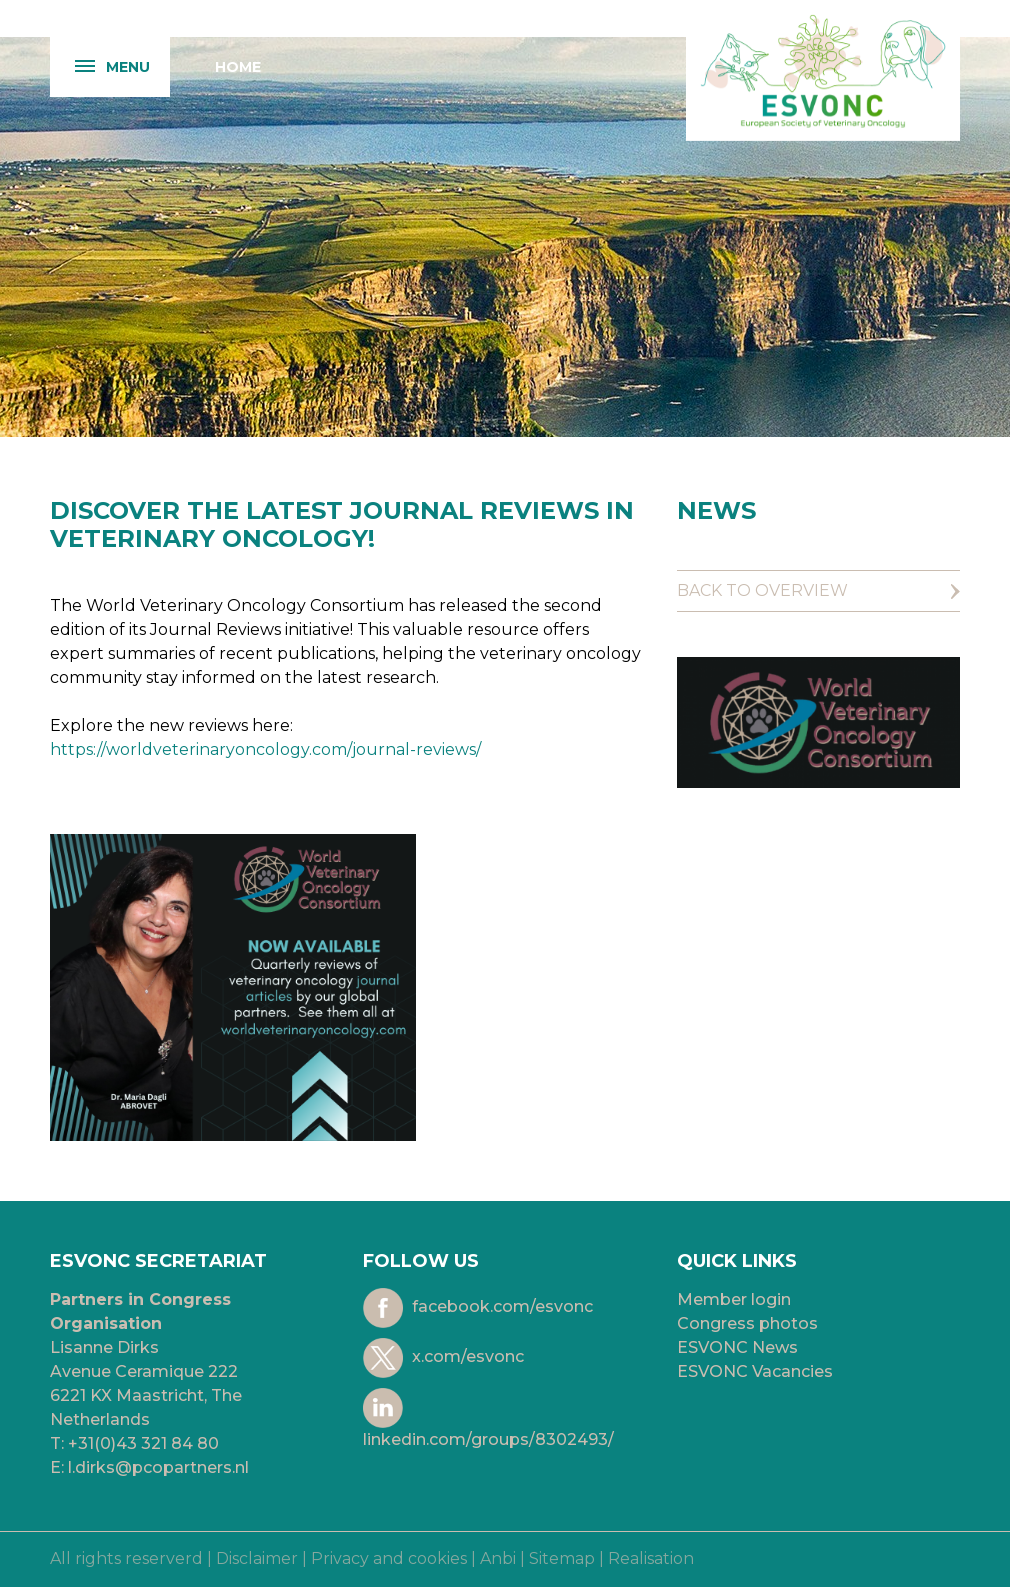 This screenshot has height=1587, width=1010. What do you see at coordinates (737, 1347) in the screenshot?
I see `ESVONC News` at bounding box center [737, 1347].